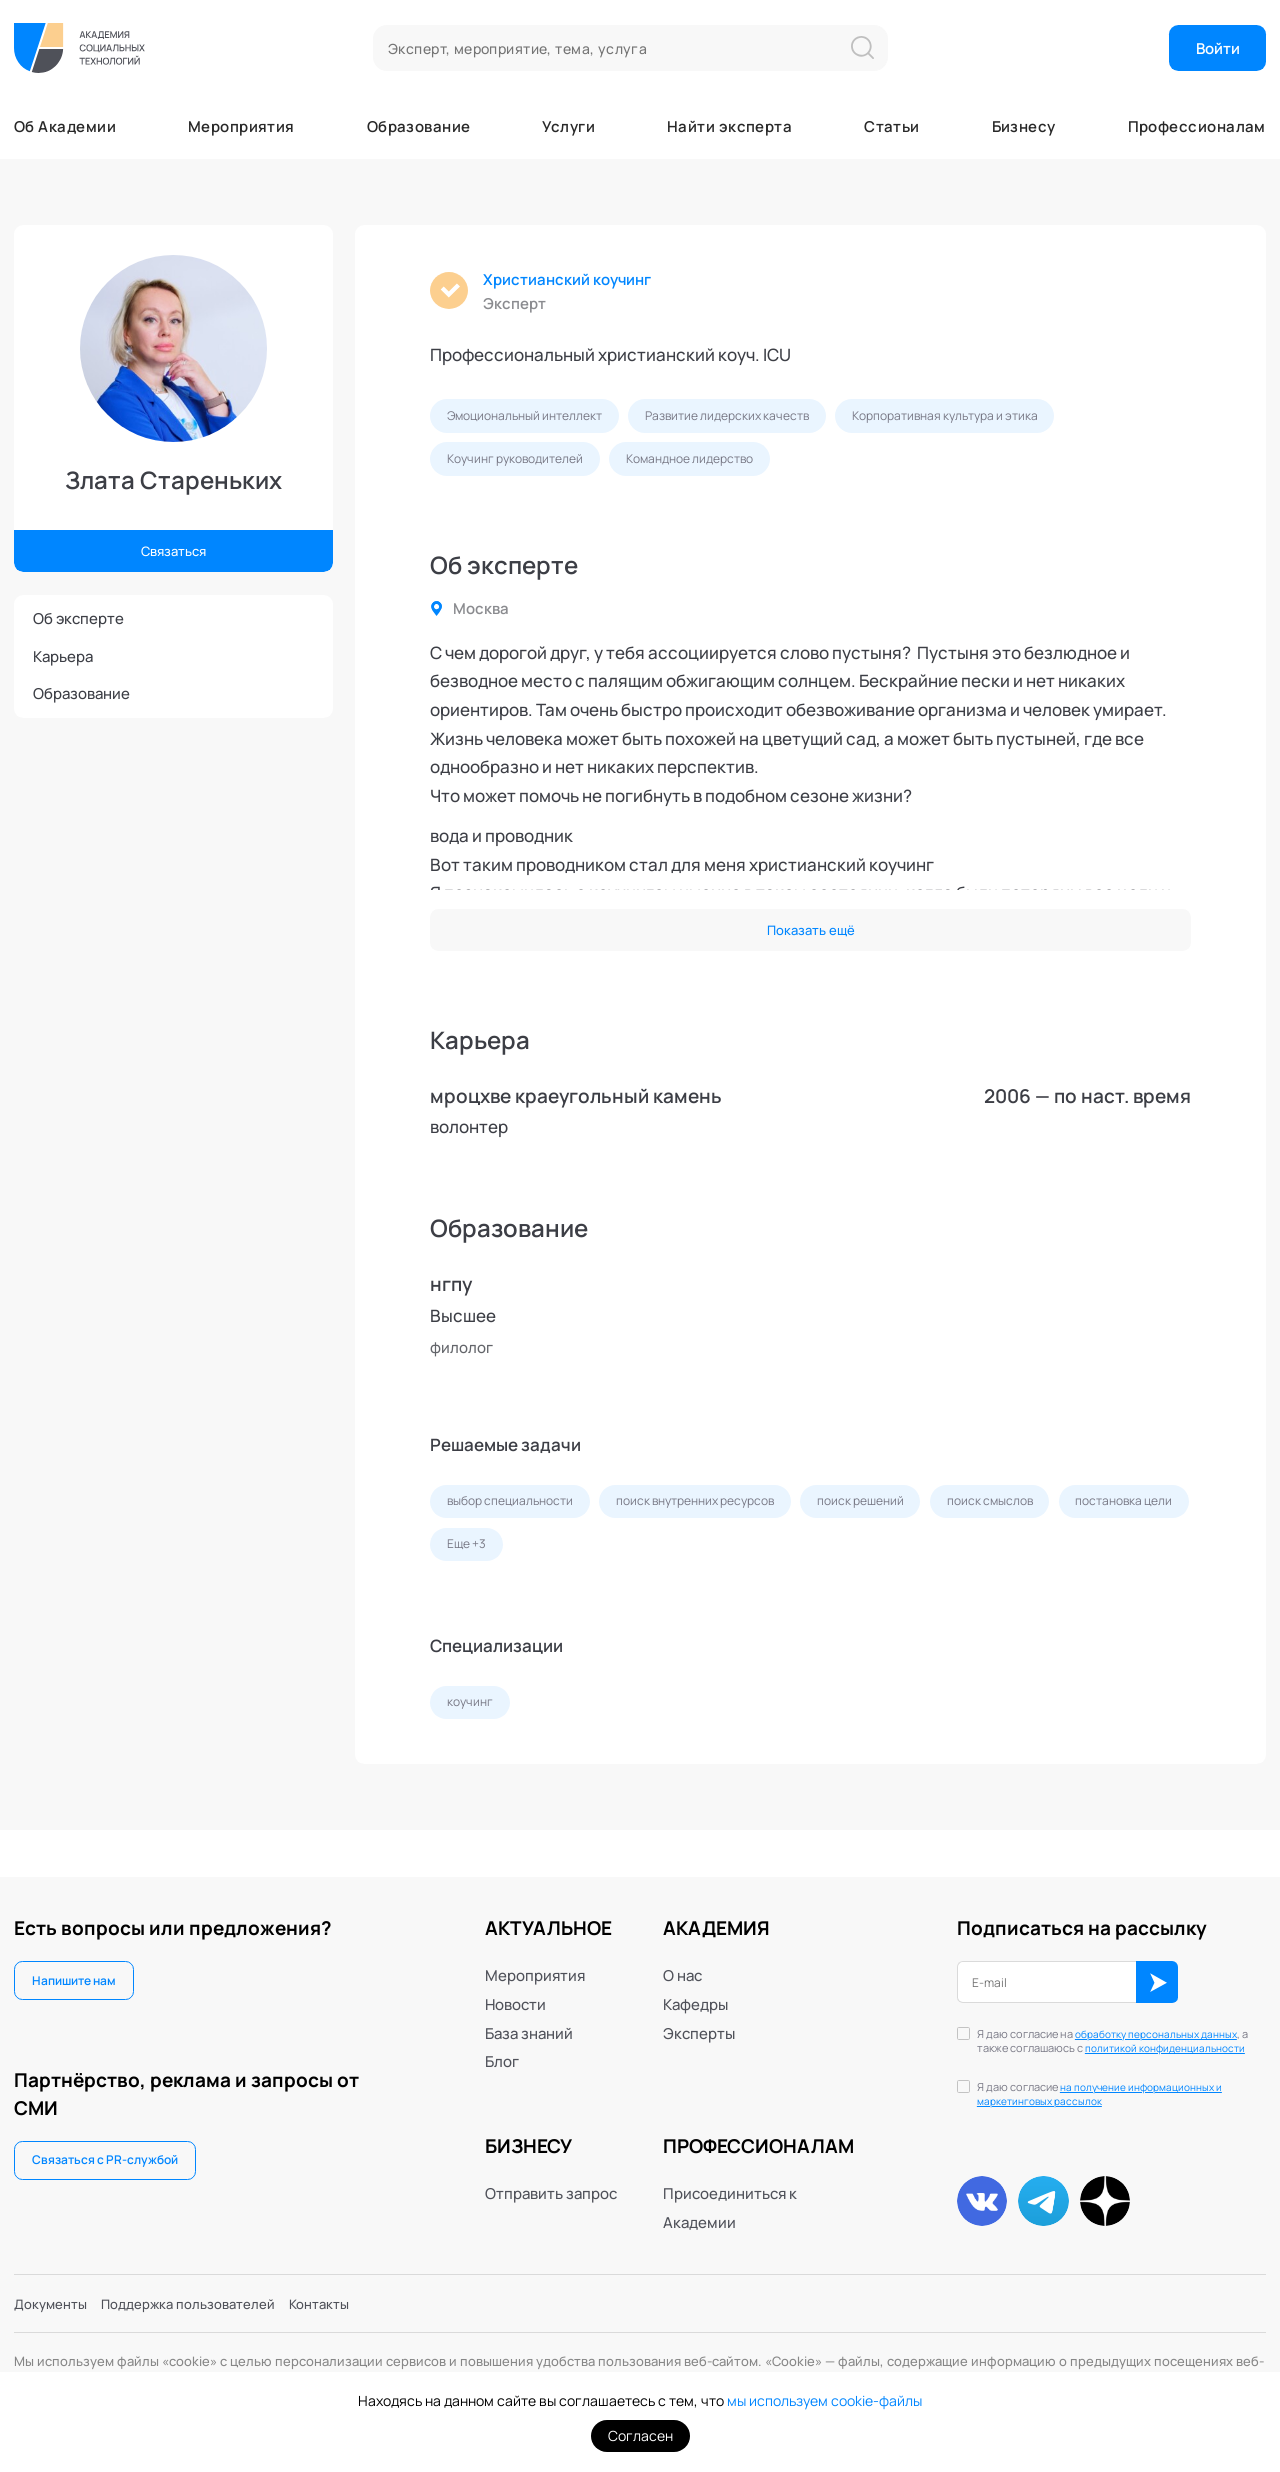 This screenshot has height=2472, width=1280. I want to click on Войти, so click(1218, 48).